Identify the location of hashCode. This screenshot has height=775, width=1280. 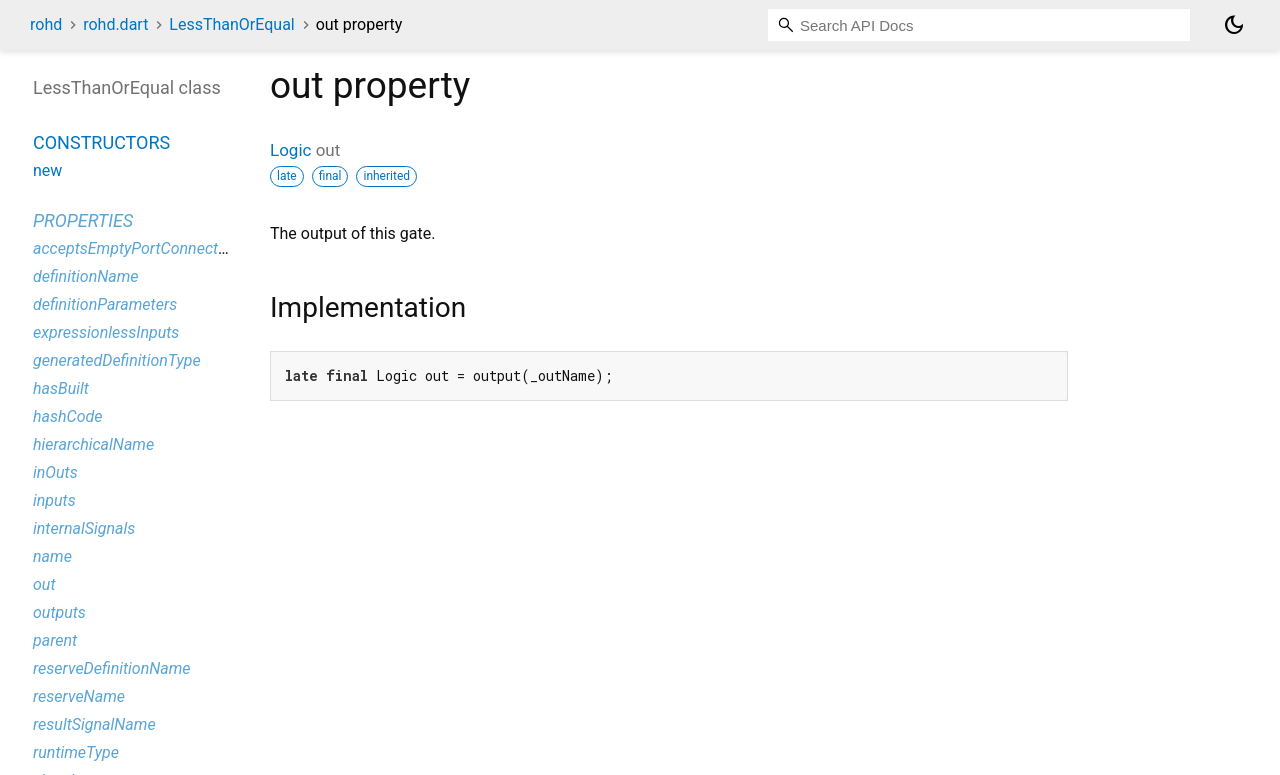
(67, 416).